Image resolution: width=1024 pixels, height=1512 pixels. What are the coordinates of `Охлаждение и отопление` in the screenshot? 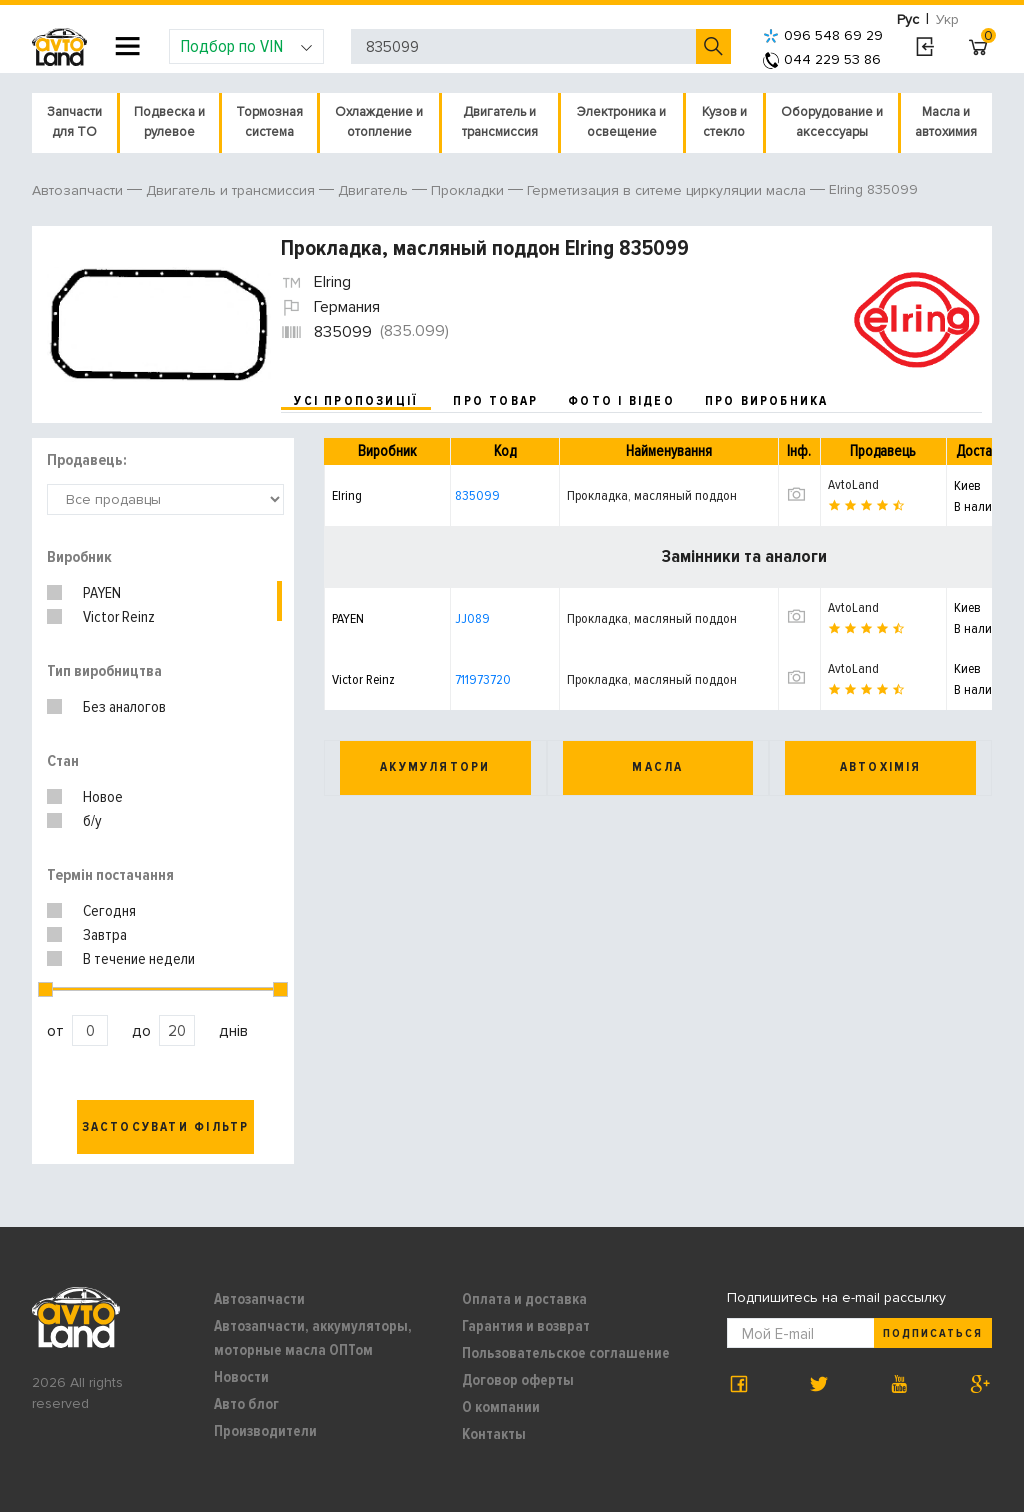 It's located at (379, 122).